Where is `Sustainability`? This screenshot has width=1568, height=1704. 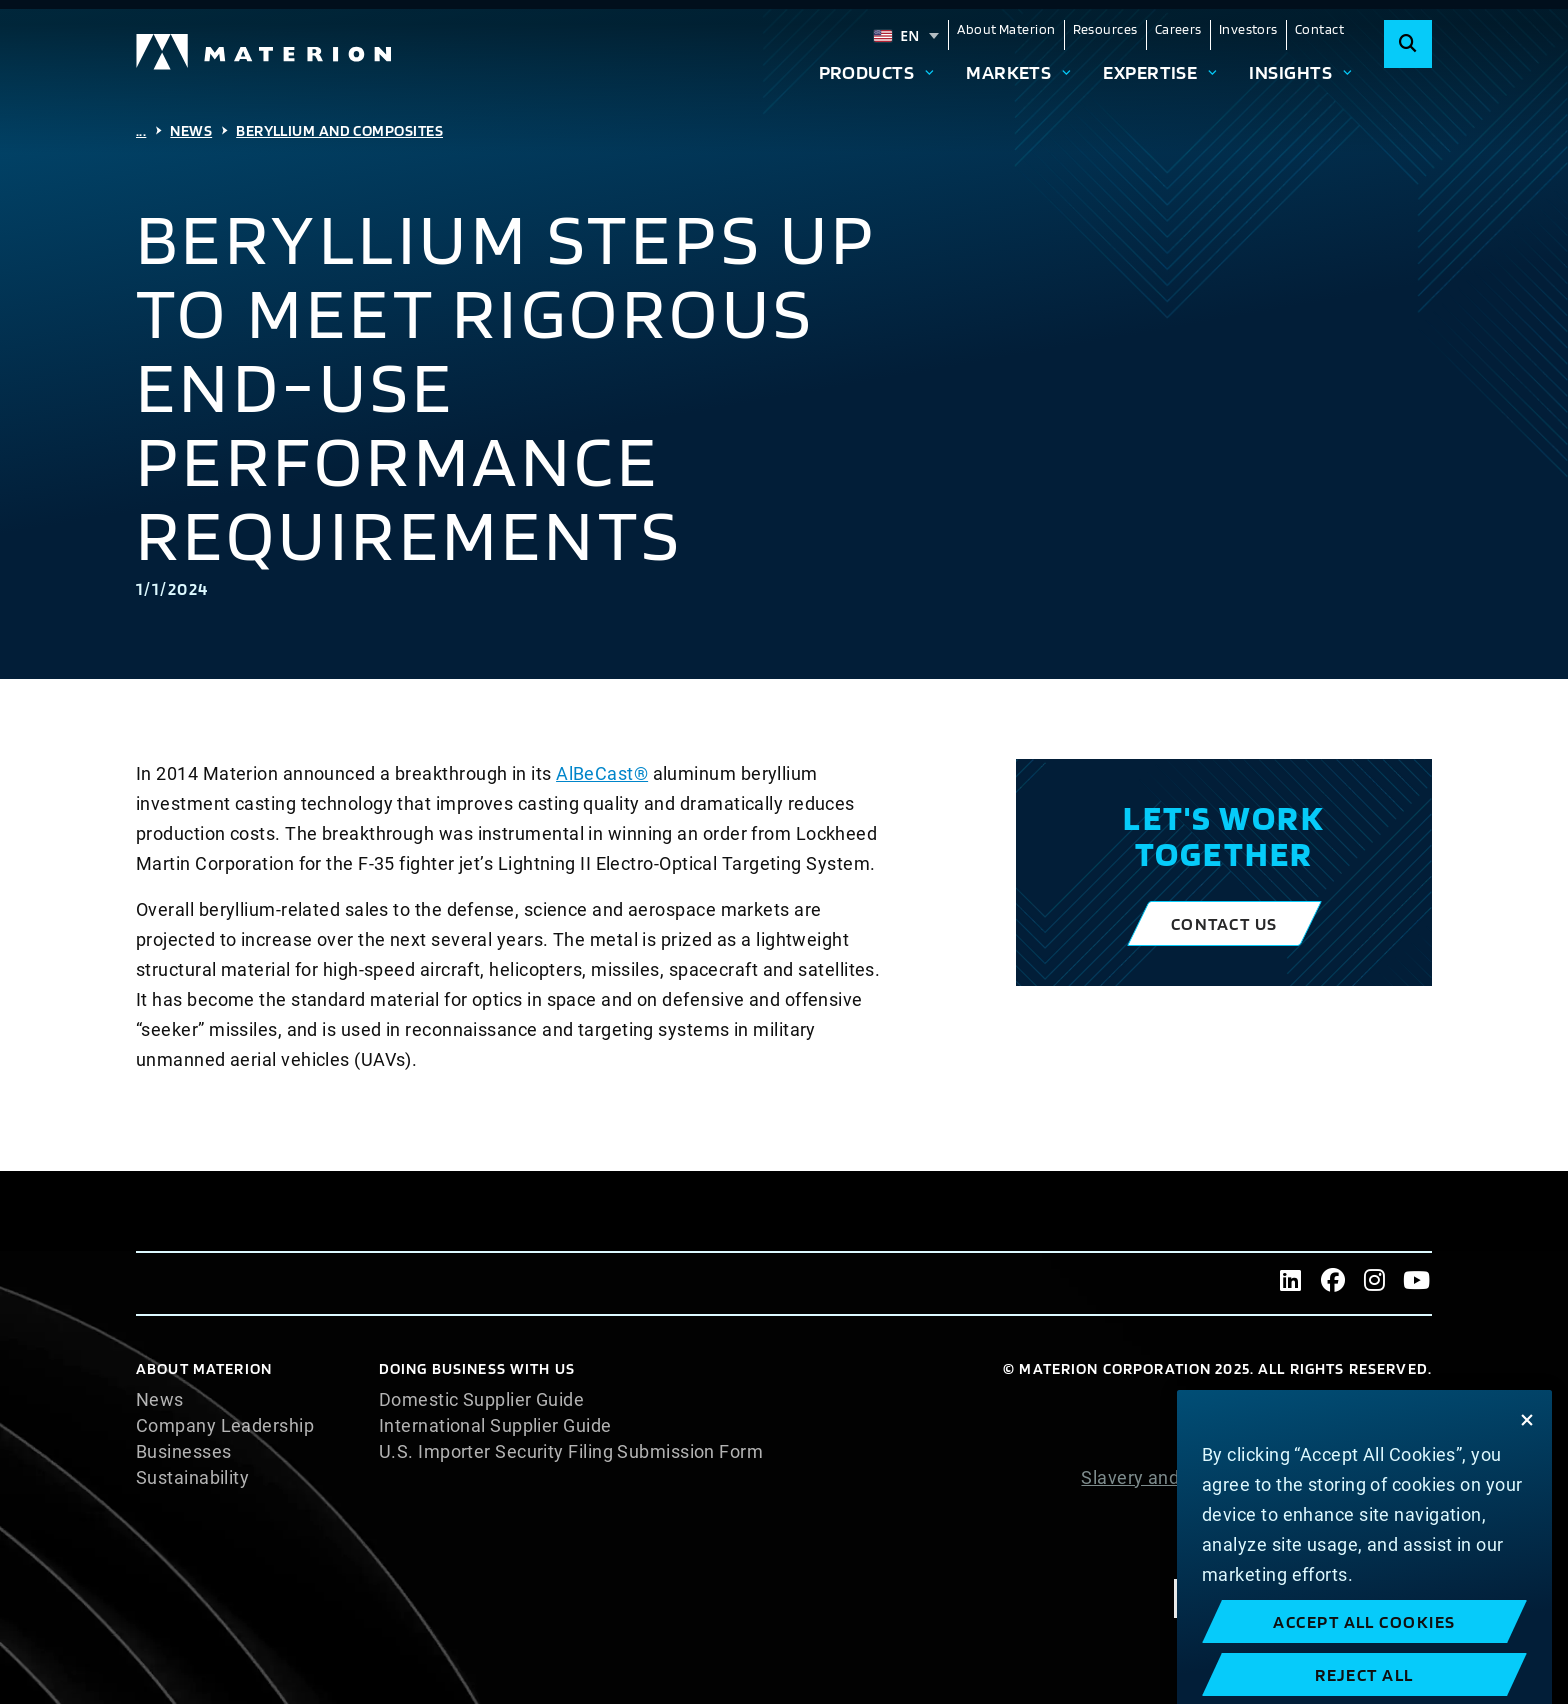 Sustainability is located at coordinates (192, 1478).